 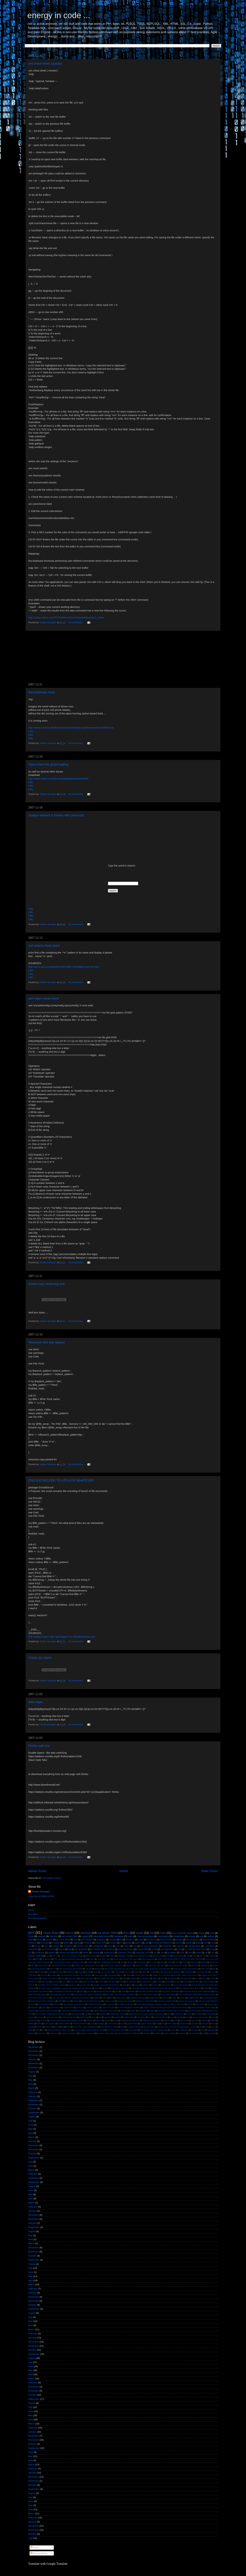 I want to click on programs, so click(x=101, y=1939).